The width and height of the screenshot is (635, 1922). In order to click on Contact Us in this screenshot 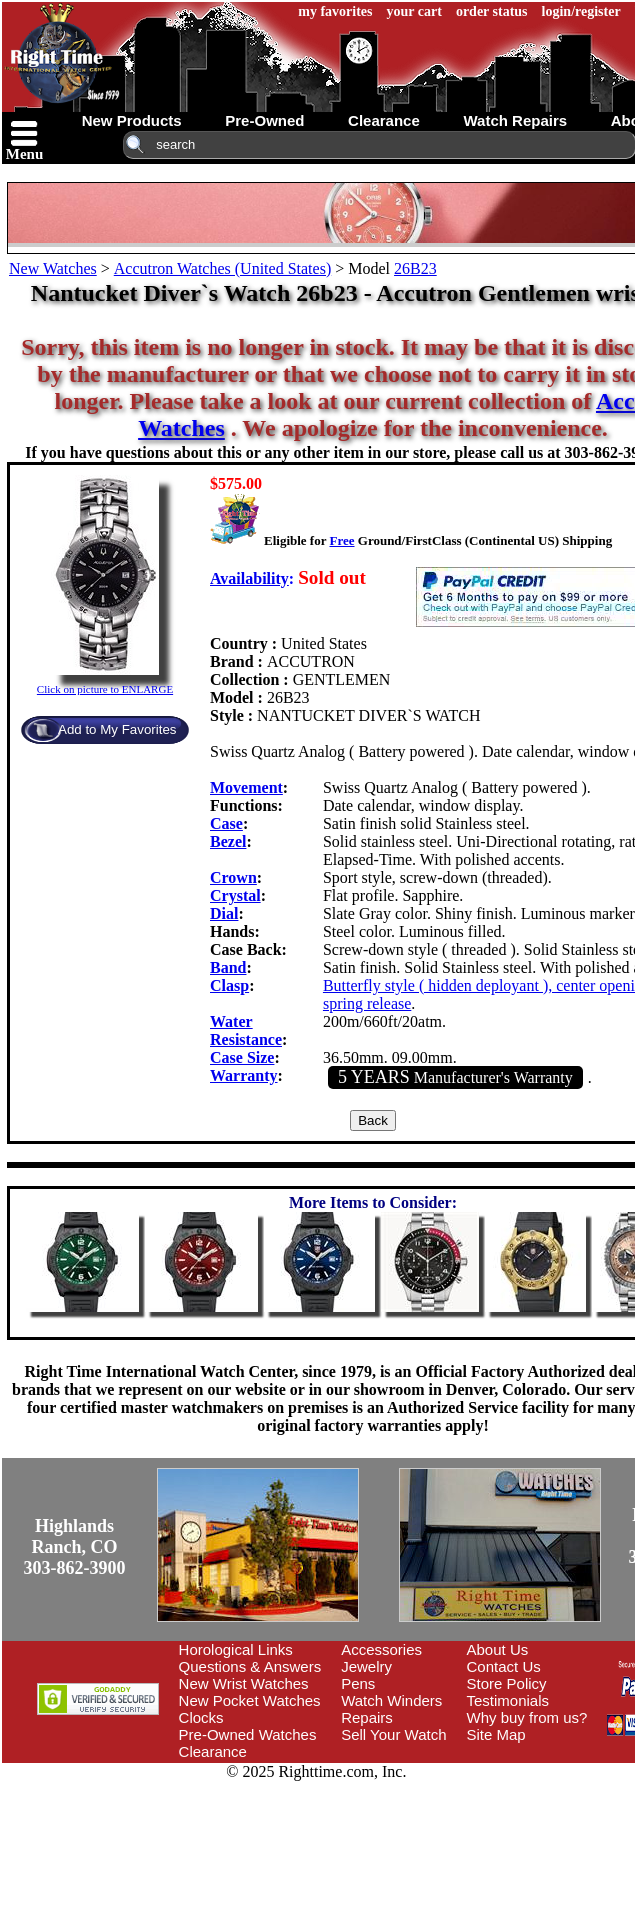, I will do `click(504, 1666)`.